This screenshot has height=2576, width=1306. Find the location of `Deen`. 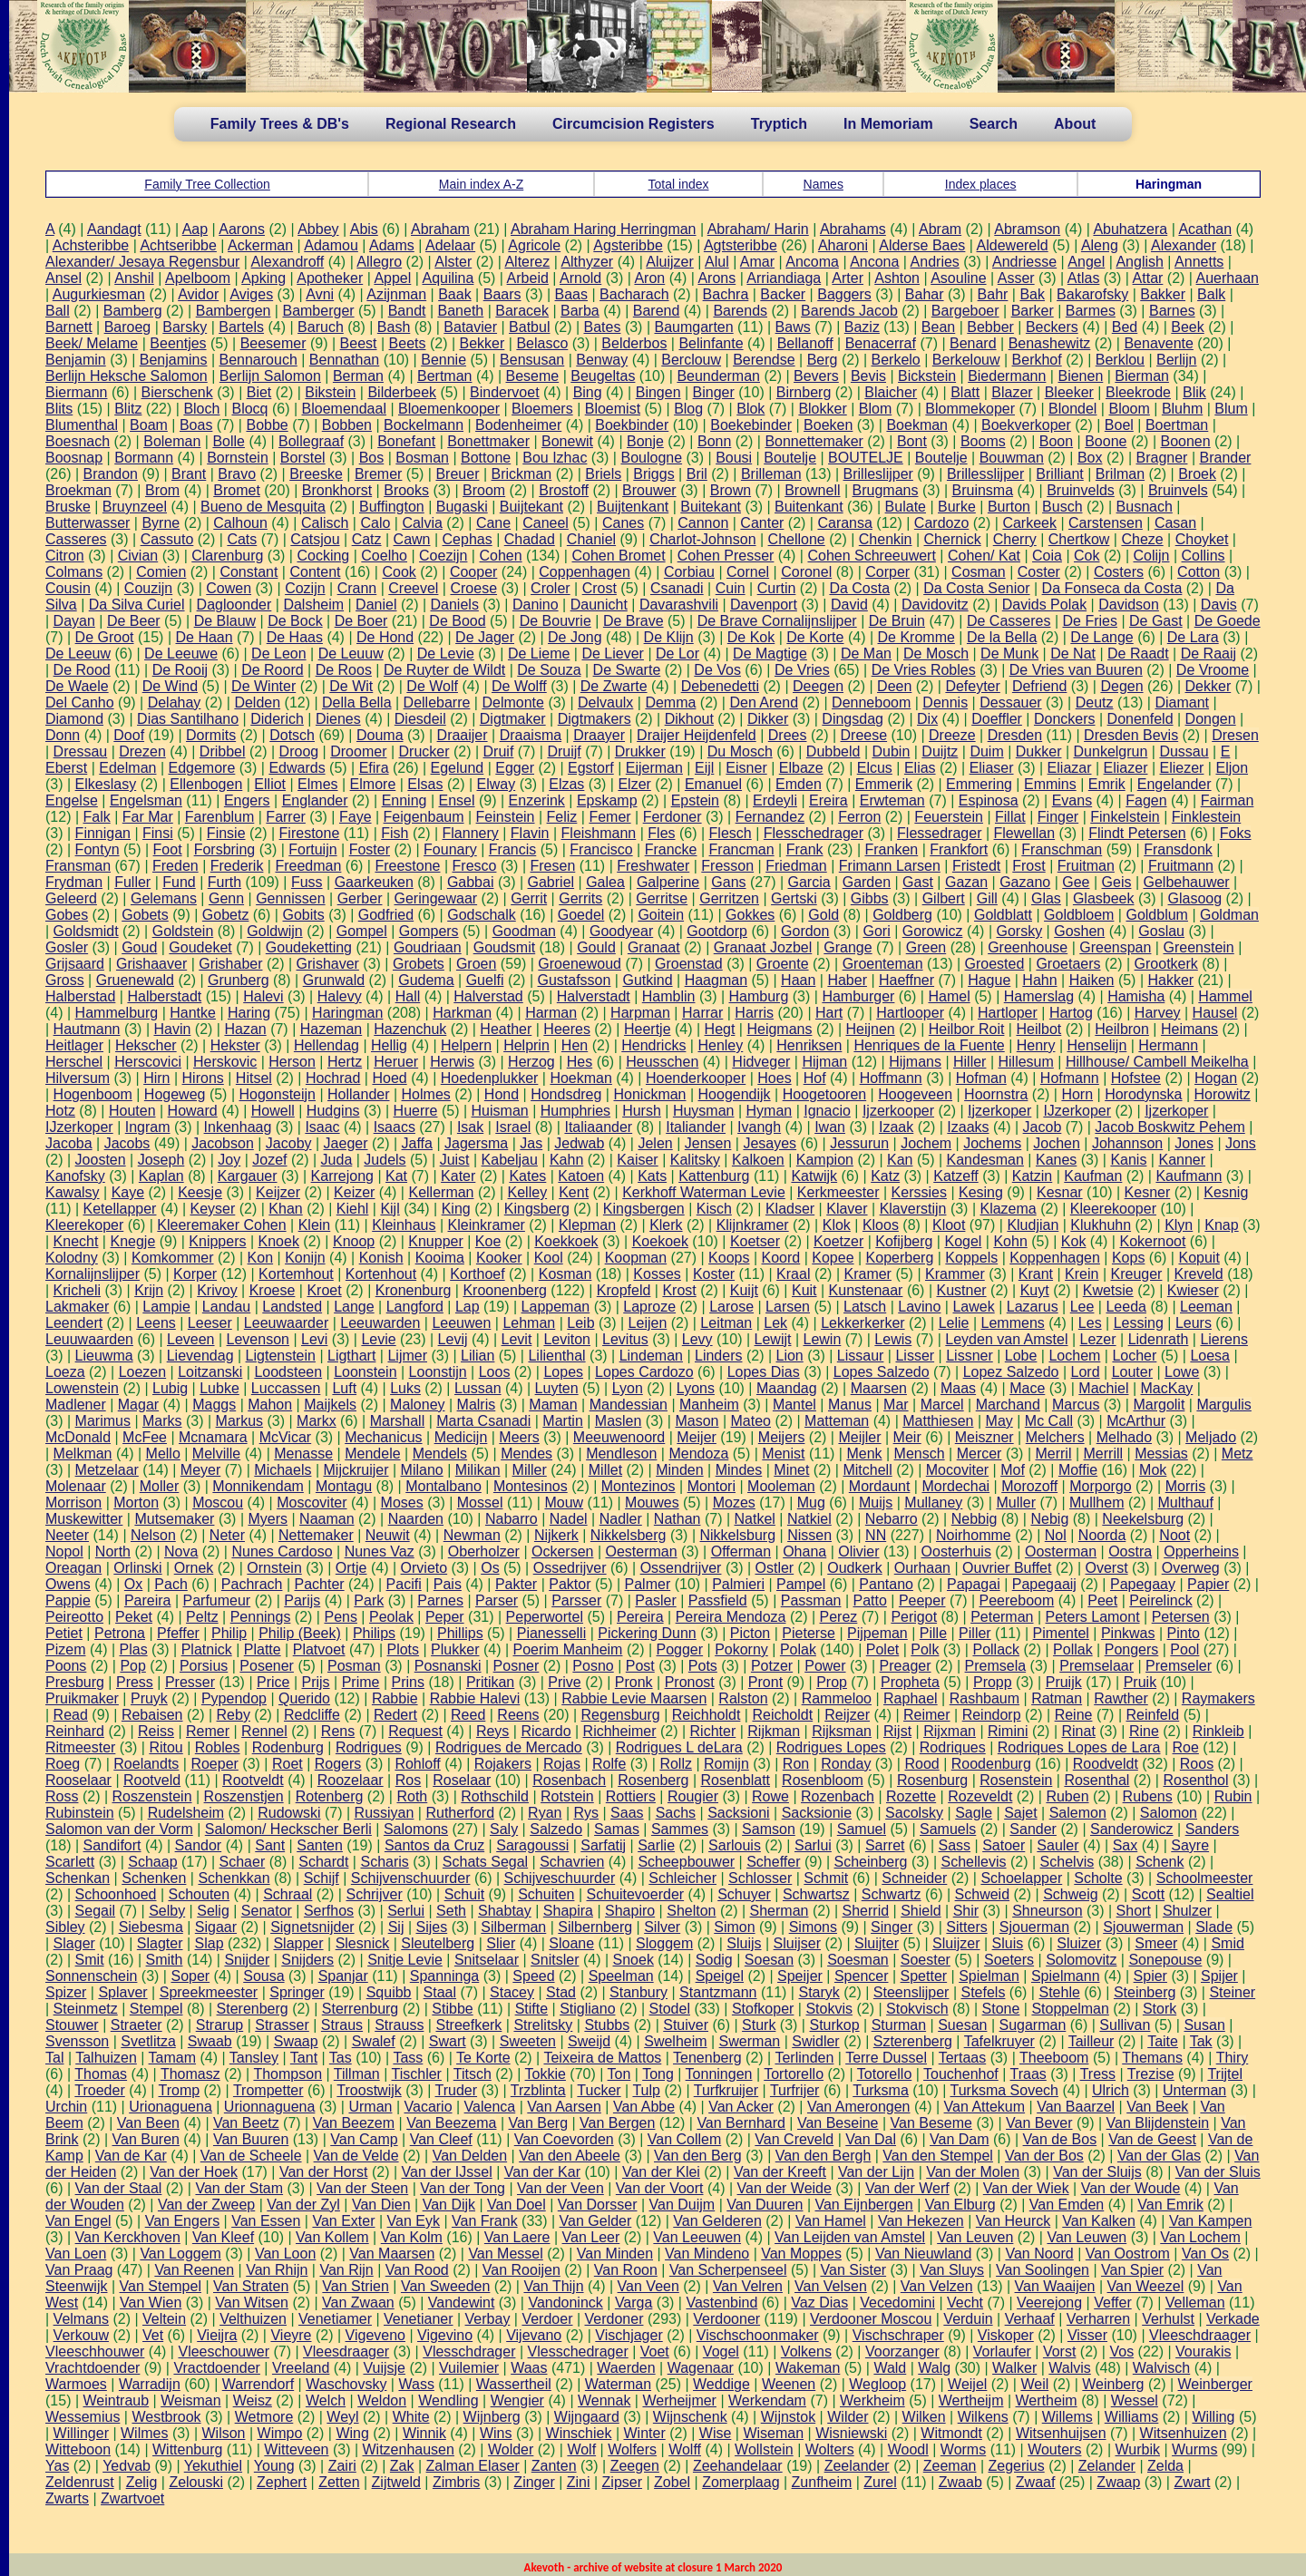

Deen is located at coordinates (894, 686).